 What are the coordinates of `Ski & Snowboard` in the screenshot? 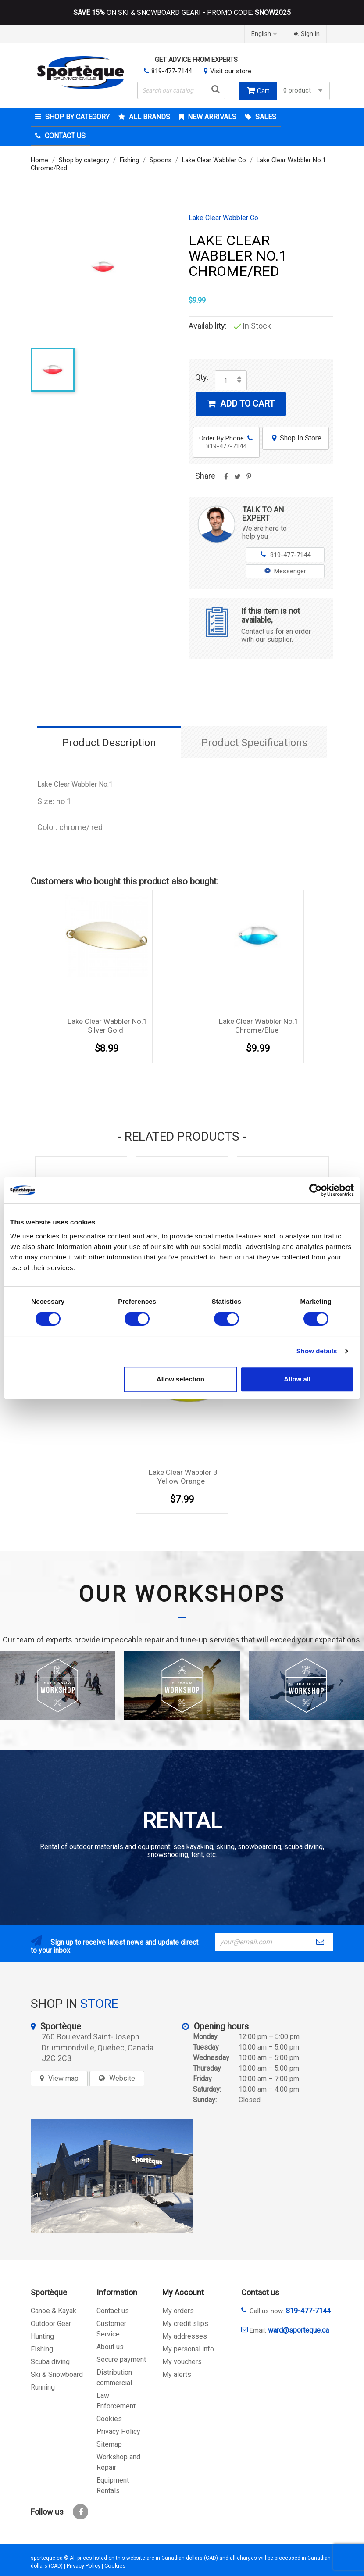 It's located at (57, 2374).